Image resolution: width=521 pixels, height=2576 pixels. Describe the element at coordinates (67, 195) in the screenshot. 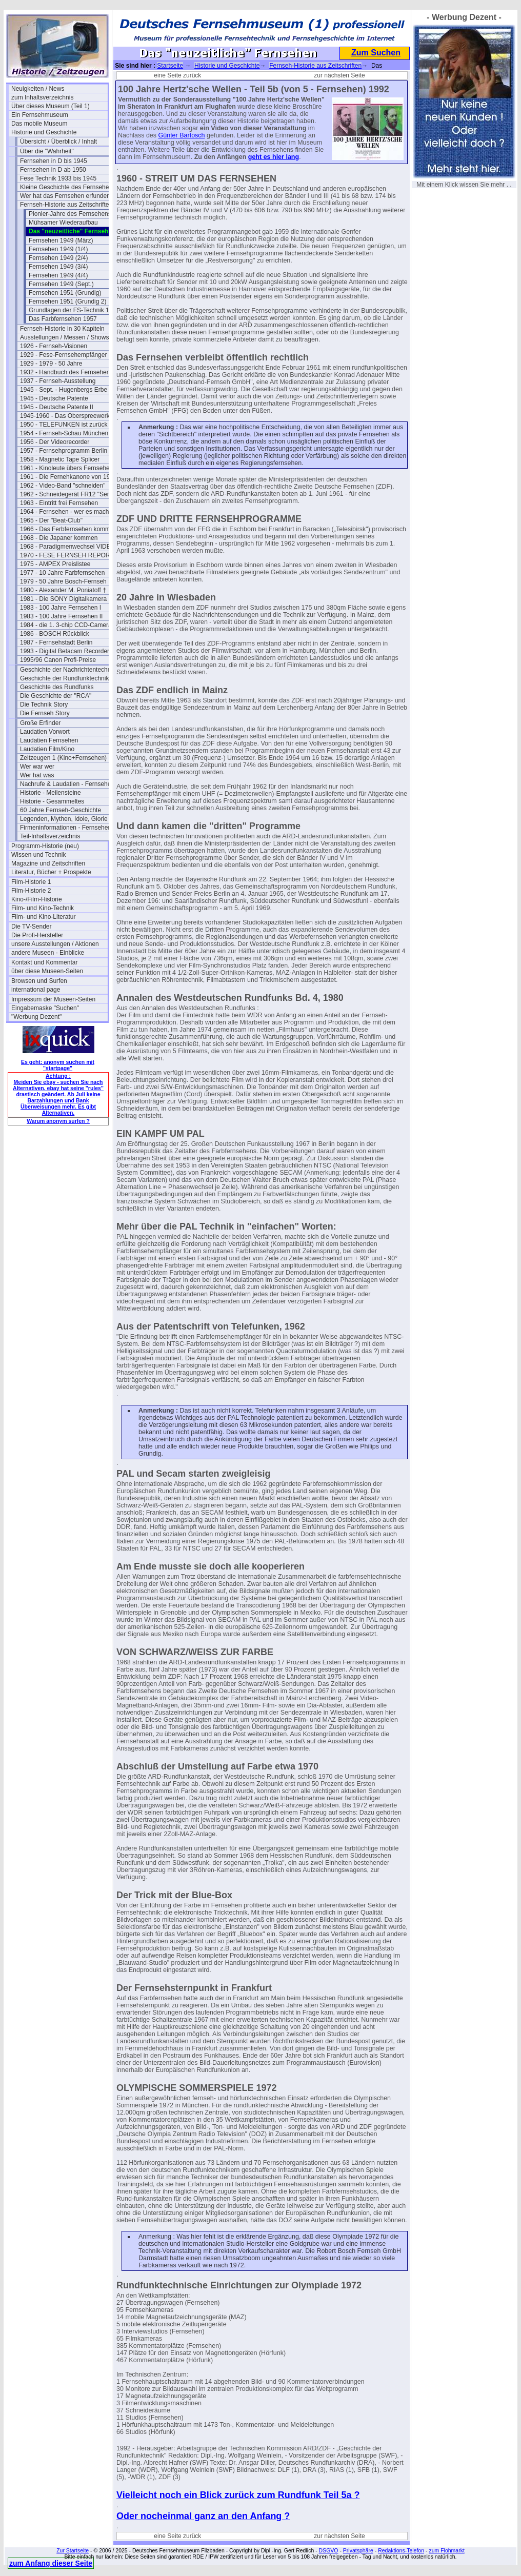

I see `Wer hat das Fernsehen erfunden?` at that location.